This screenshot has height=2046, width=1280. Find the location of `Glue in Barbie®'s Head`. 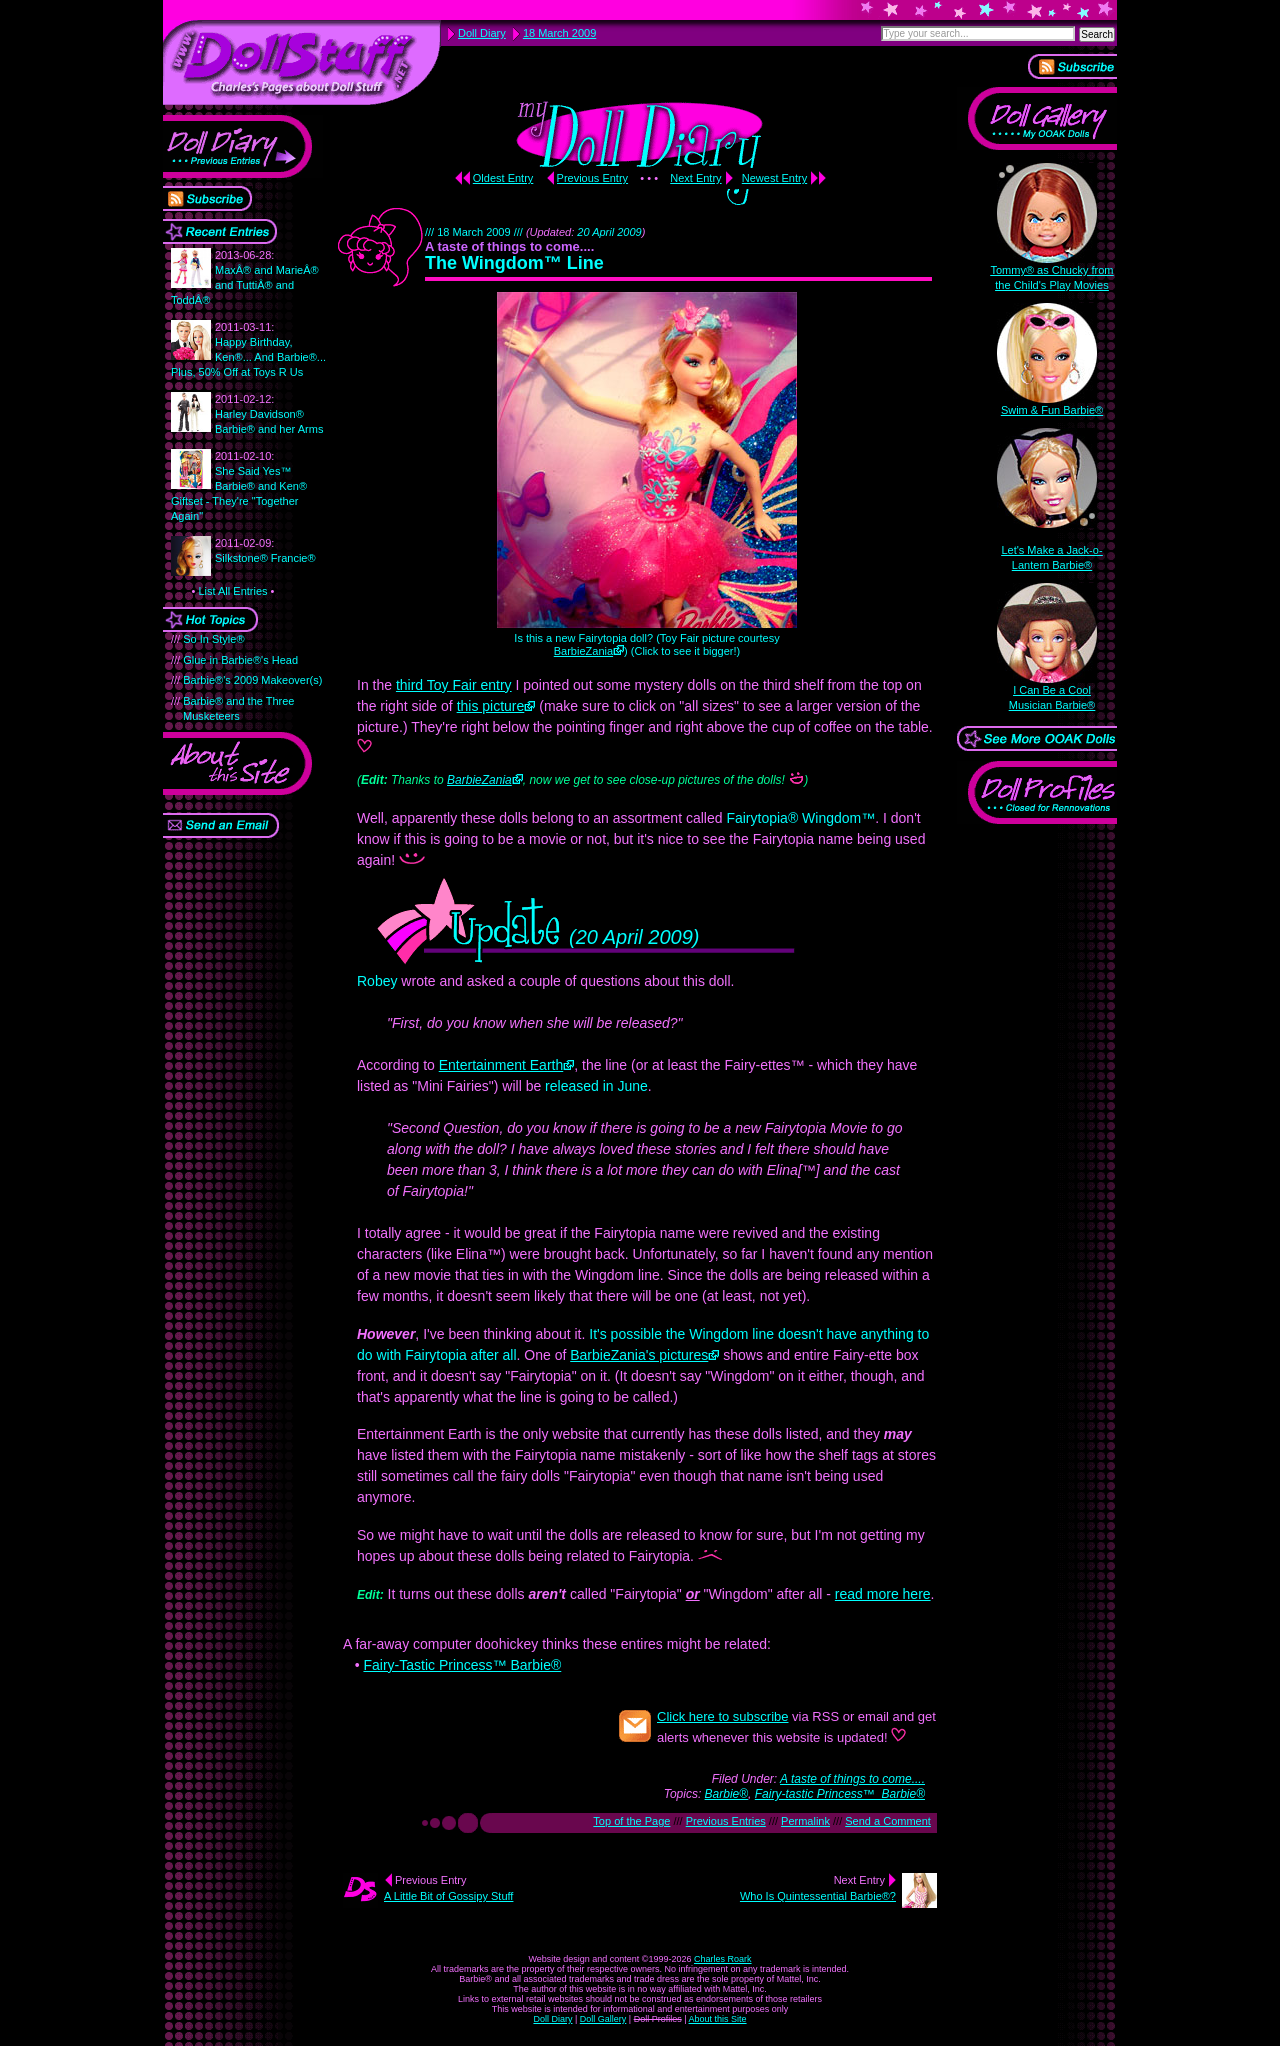

Glue in Barbie®'s Head is located at coordinates (240, 660).